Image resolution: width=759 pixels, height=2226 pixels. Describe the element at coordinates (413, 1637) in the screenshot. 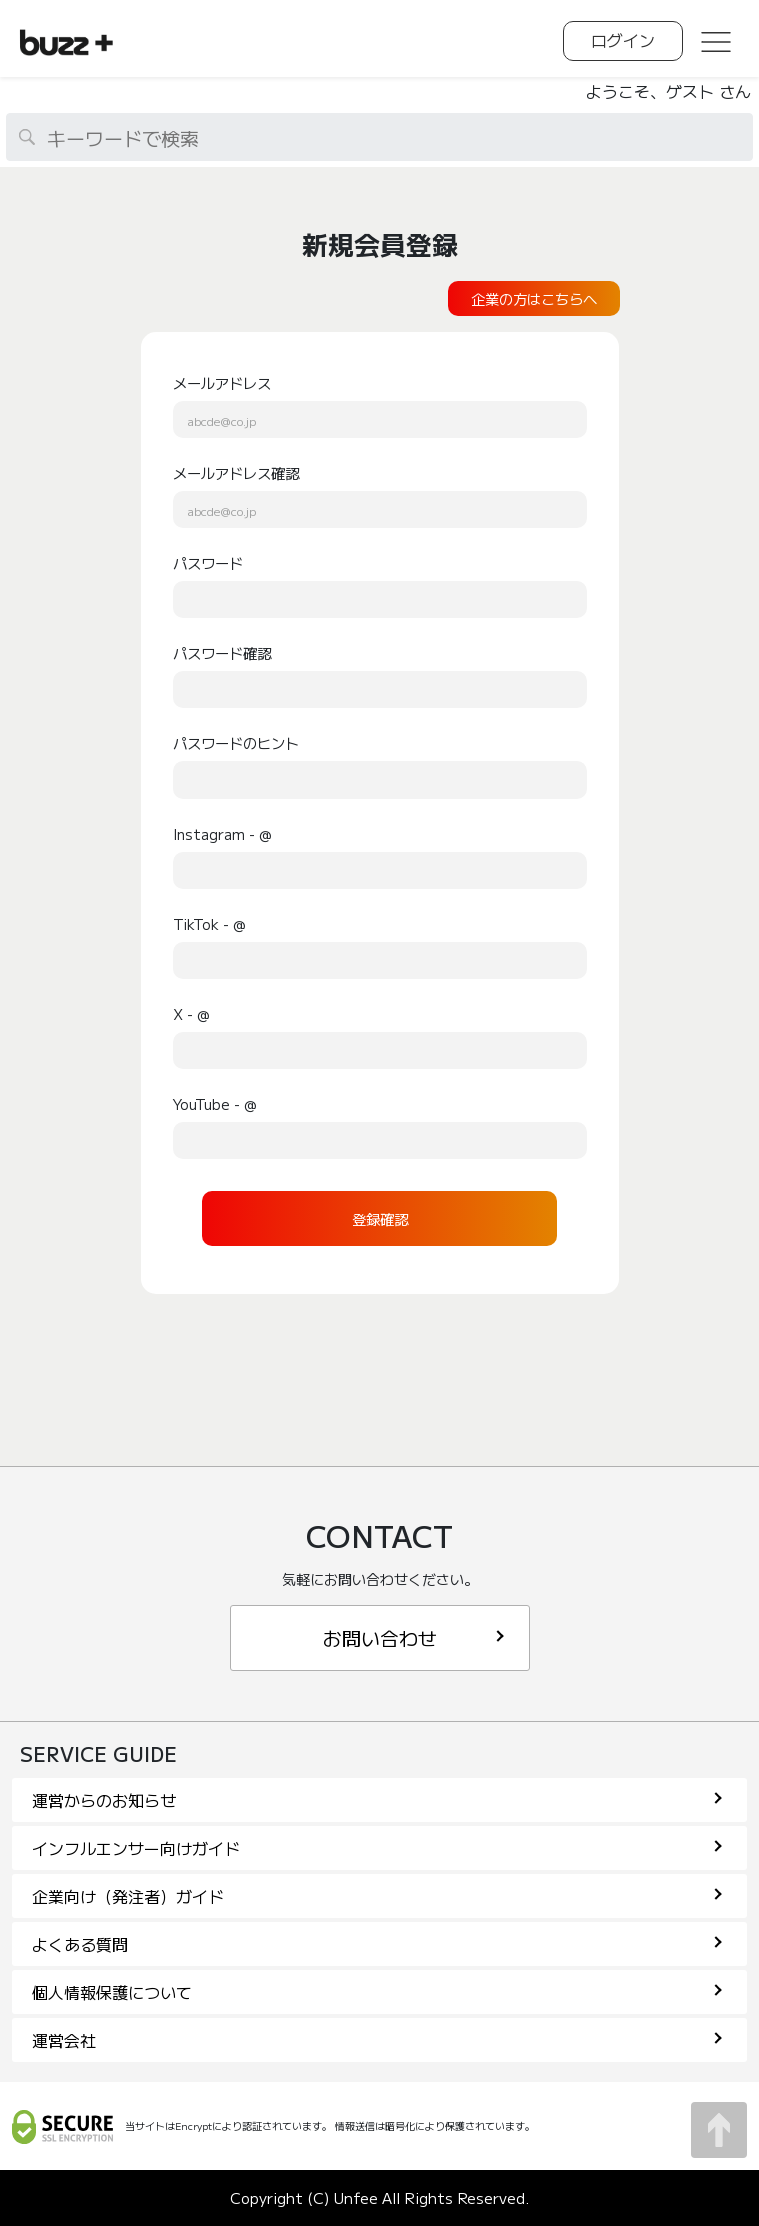

I see `お問い合わせ` at that location.